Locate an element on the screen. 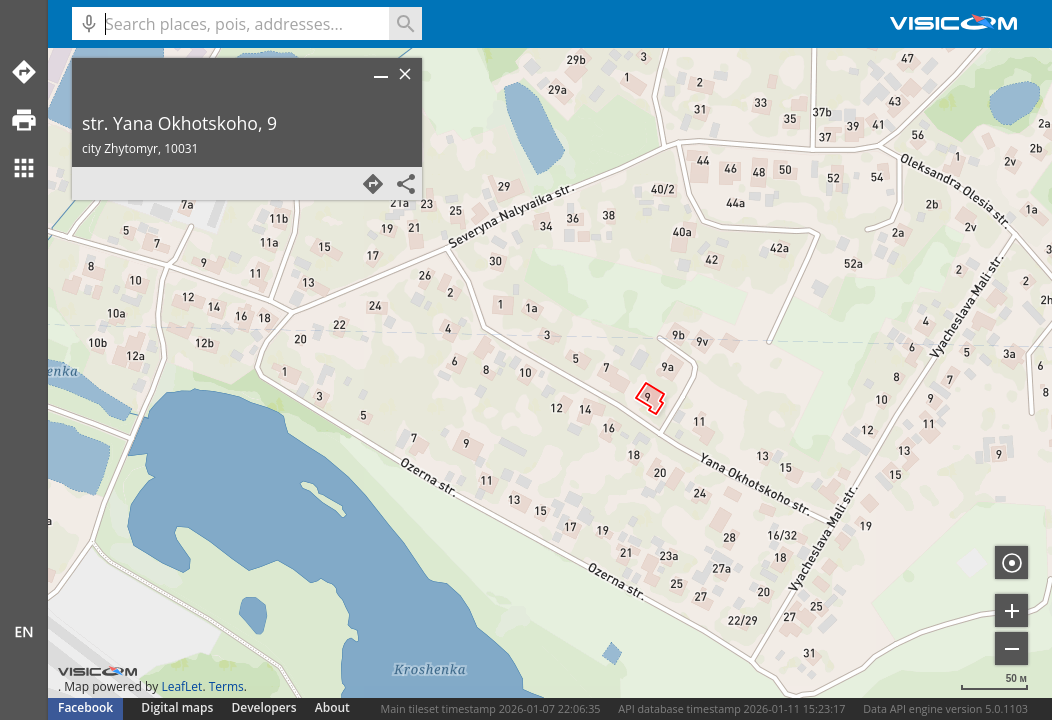  LeafLet is located at coordinates (181, 686).